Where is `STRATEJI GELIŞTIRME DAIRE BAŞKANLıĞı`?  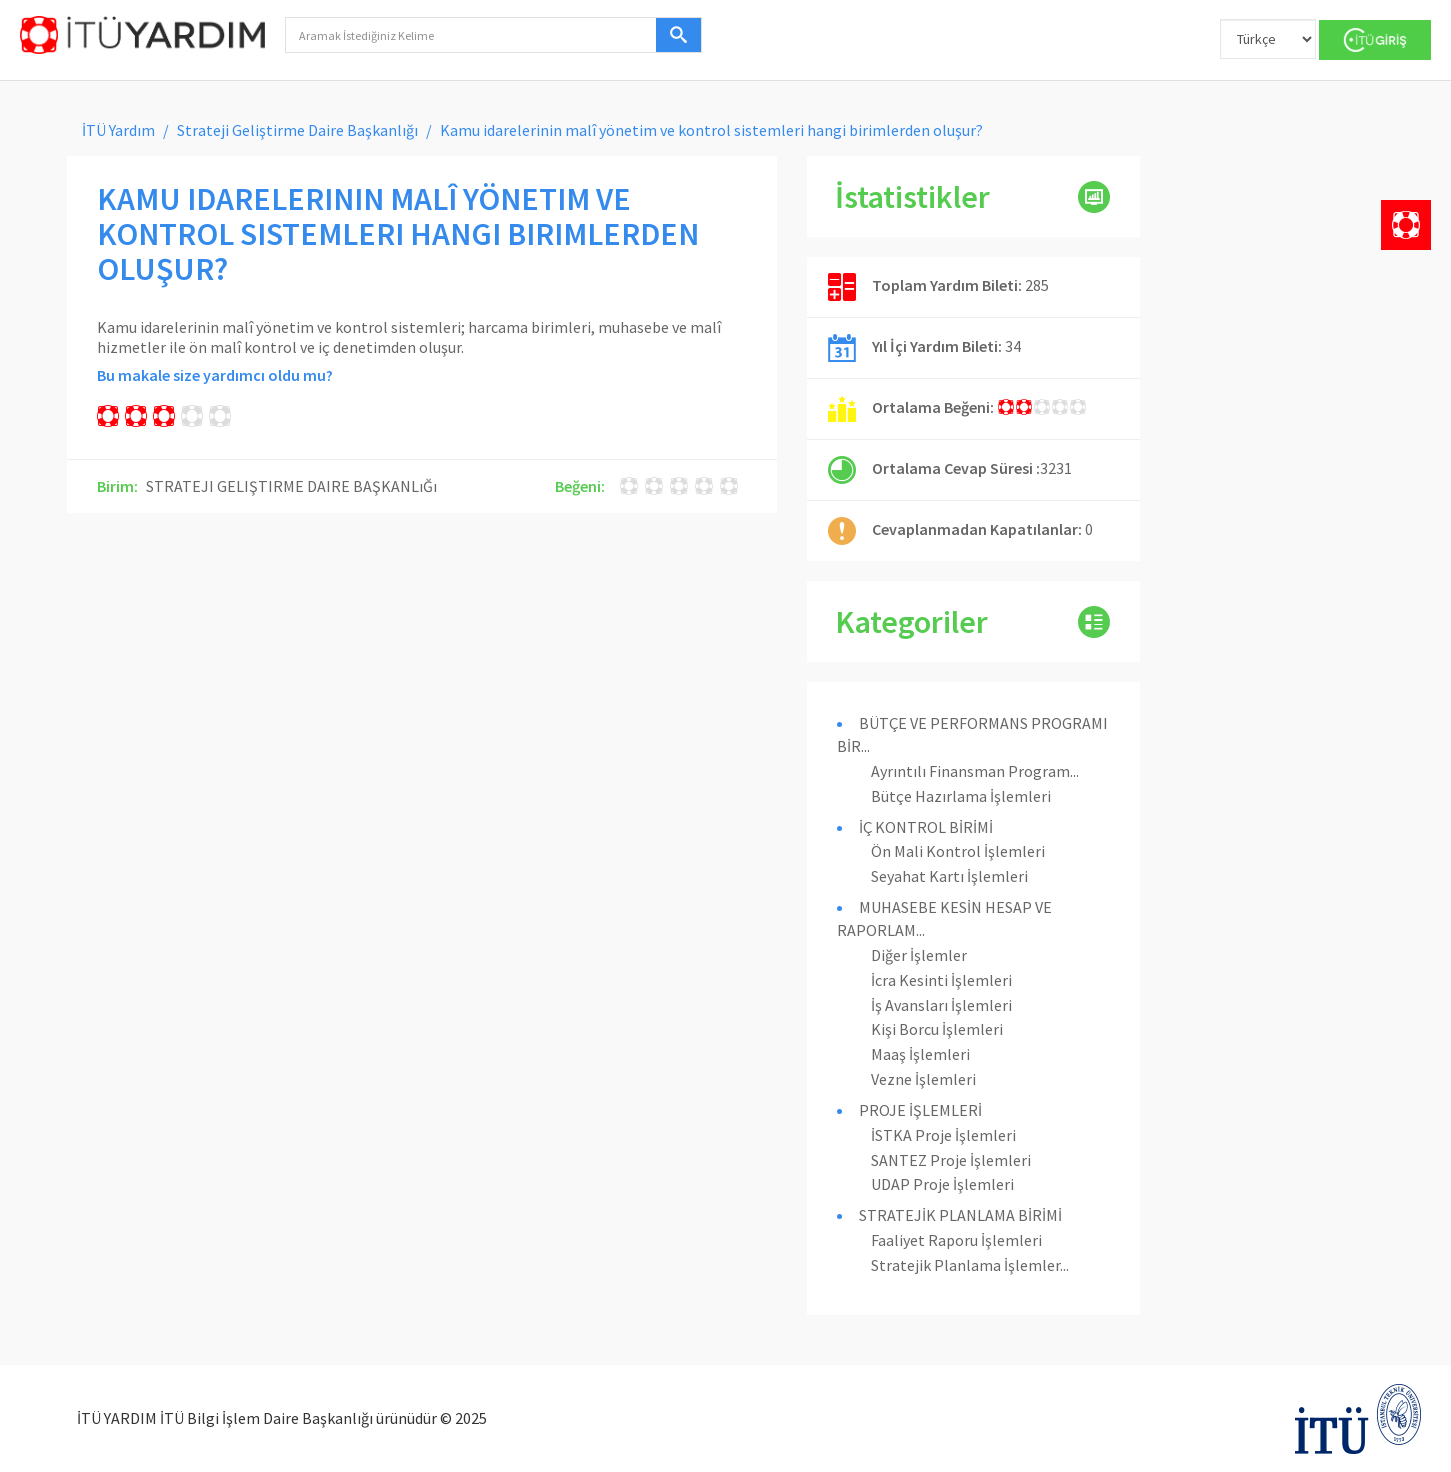 STRATEJI GELIŞTIRME DAIRE BAŞKANLıĞı is located at coordinates (291, 486).